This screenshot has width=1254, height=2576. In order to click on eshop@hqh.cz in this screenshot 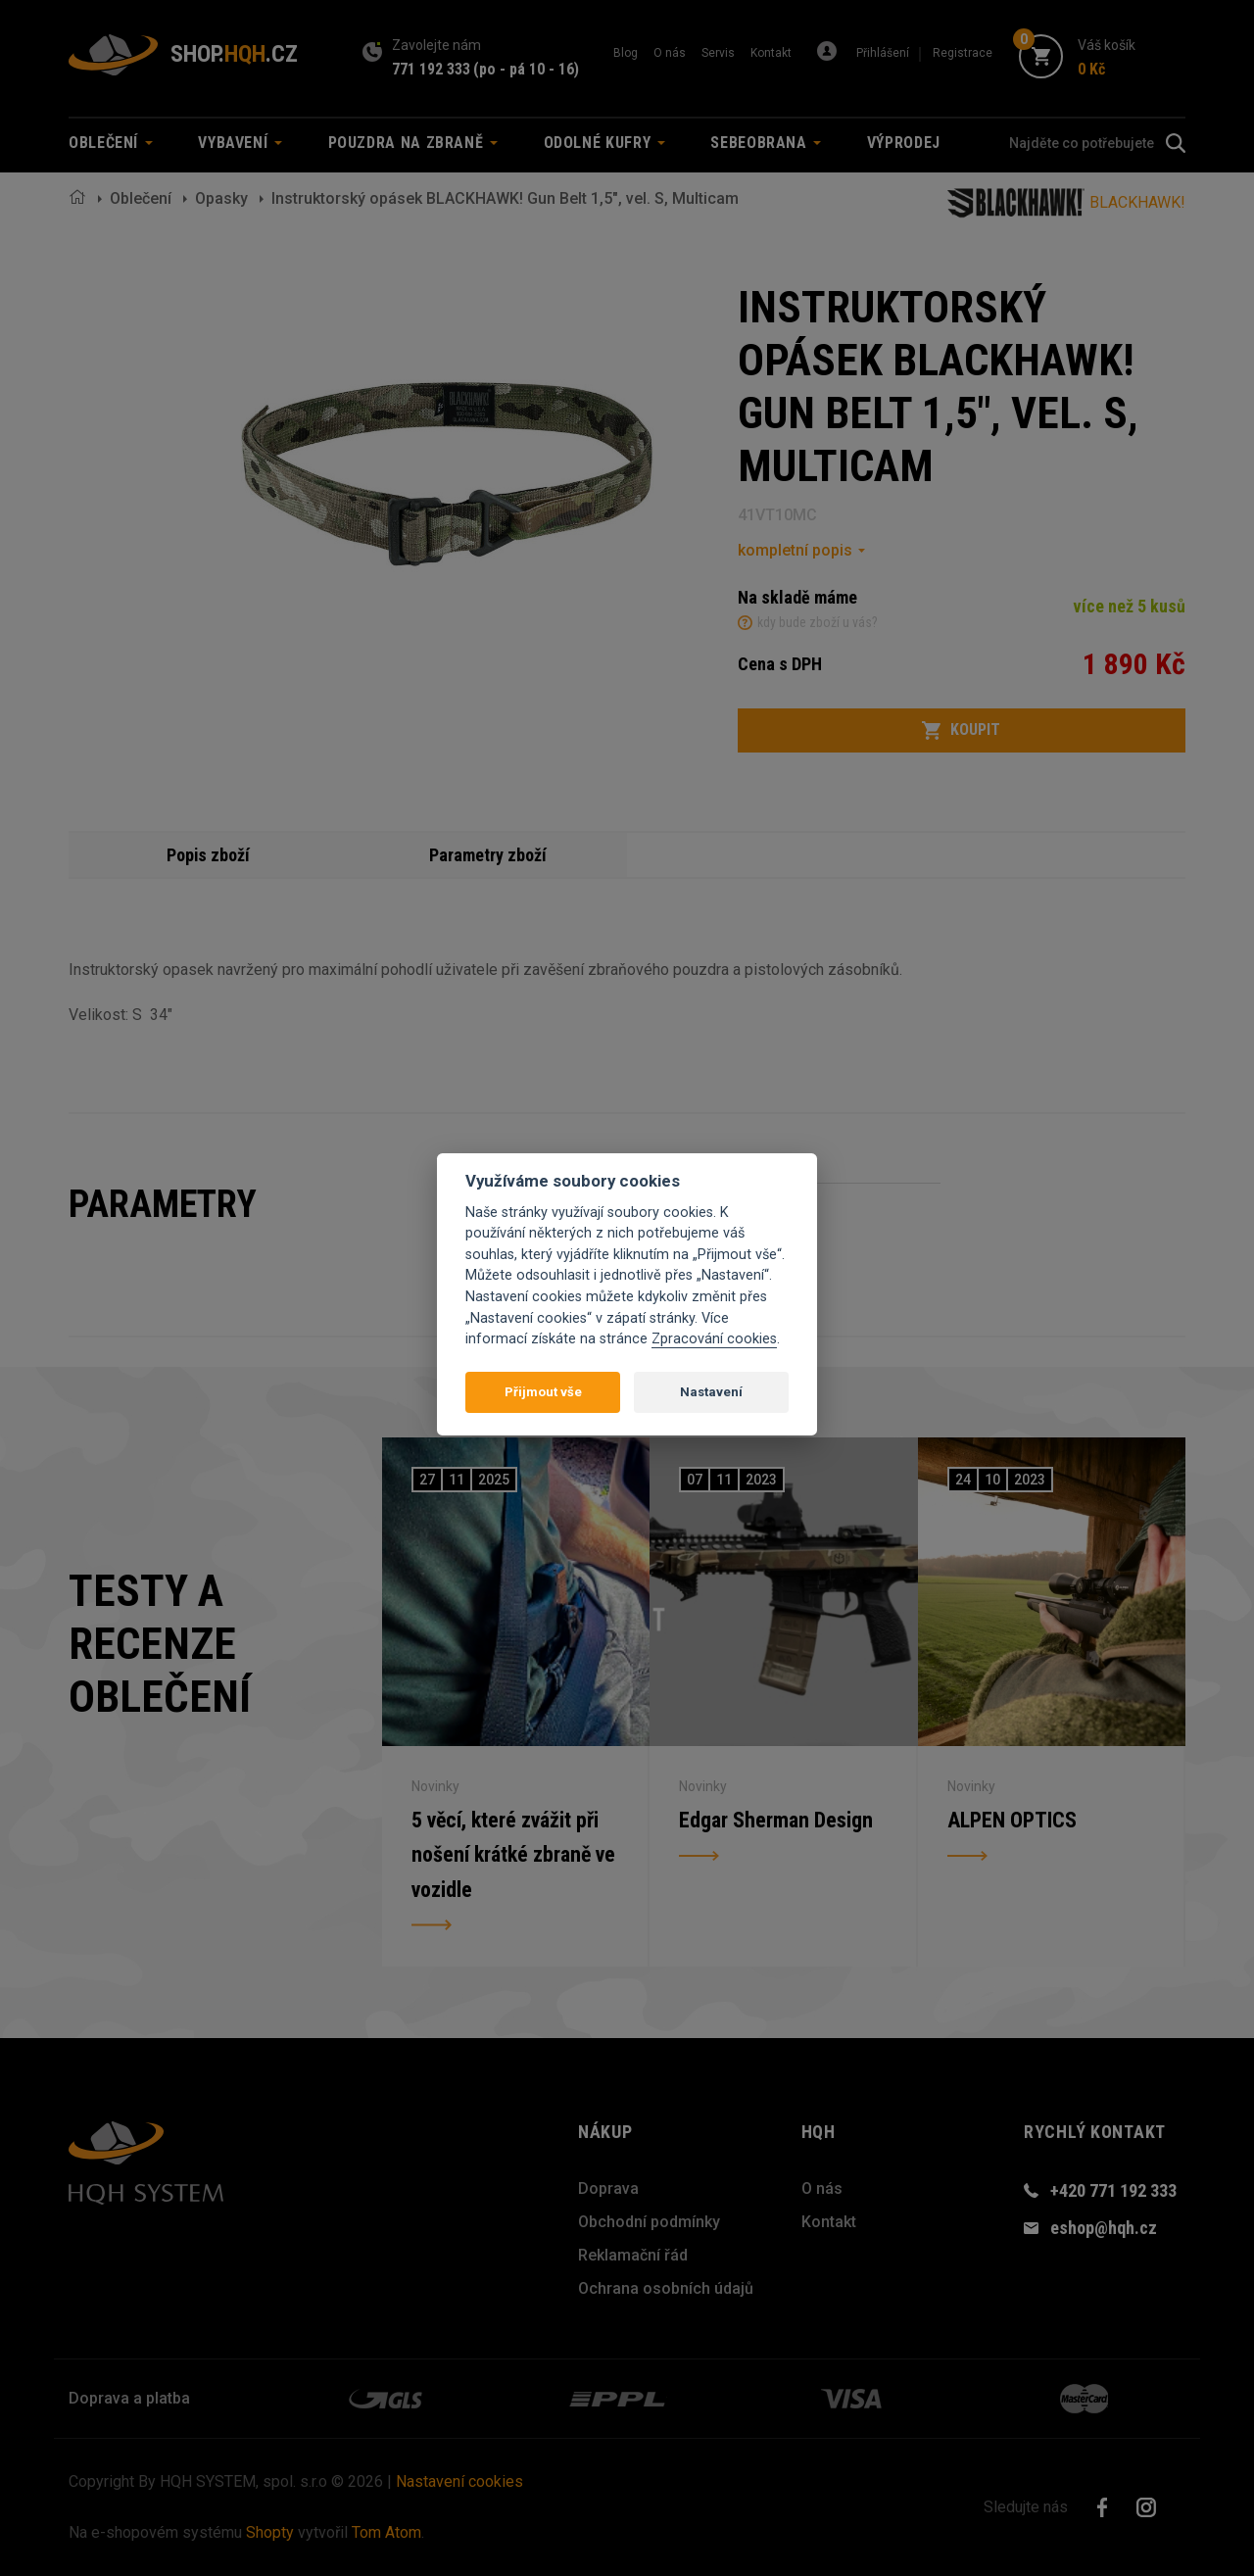, I will do `click(1103, 2227)`.